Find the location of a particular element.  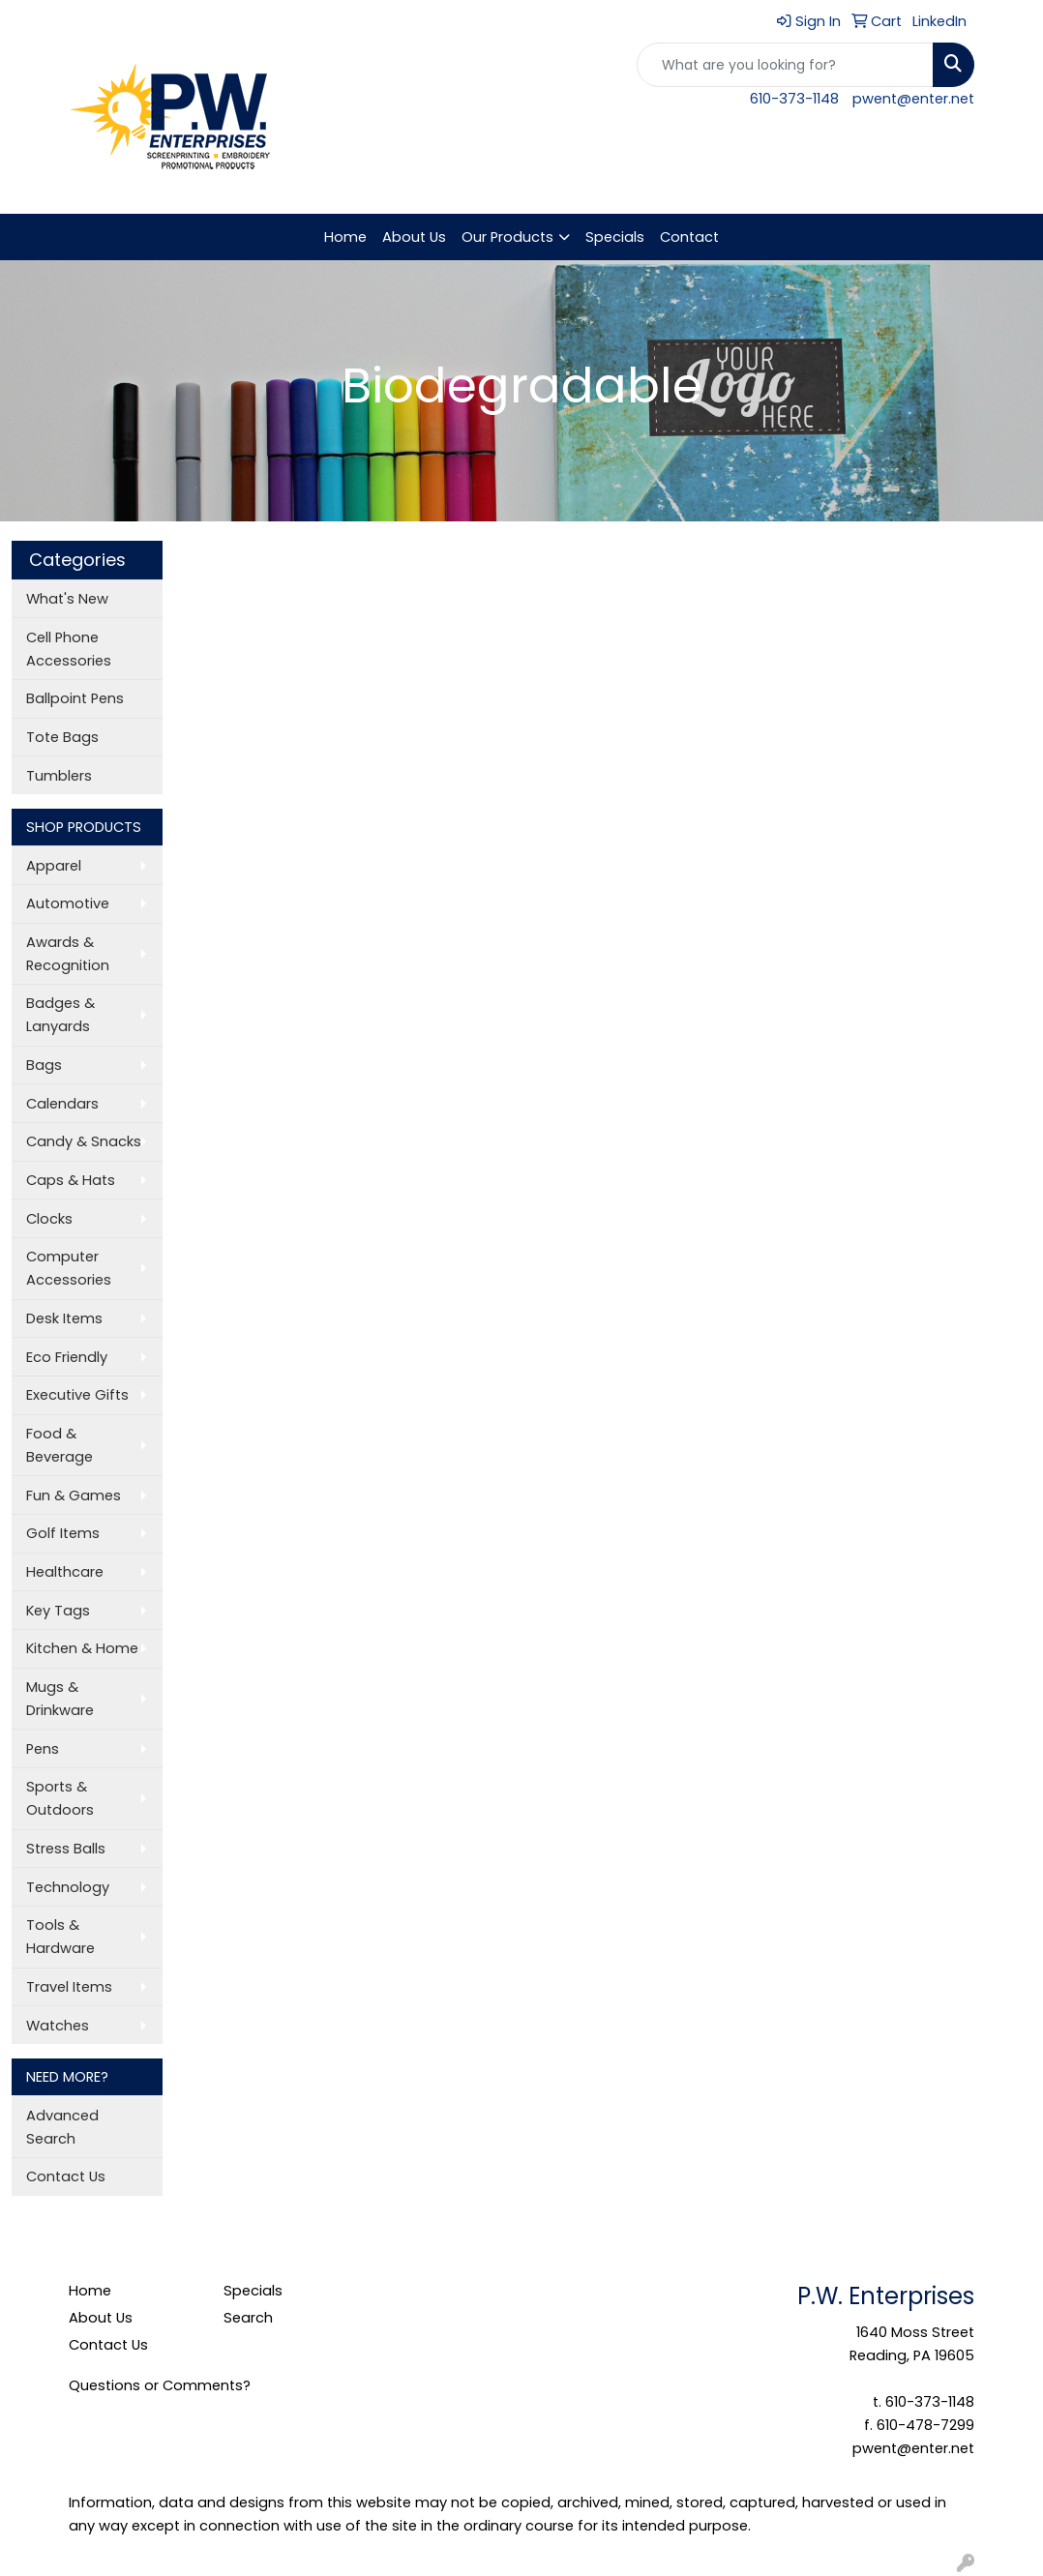

Fun & Games is located at coordinates (73, 1495).